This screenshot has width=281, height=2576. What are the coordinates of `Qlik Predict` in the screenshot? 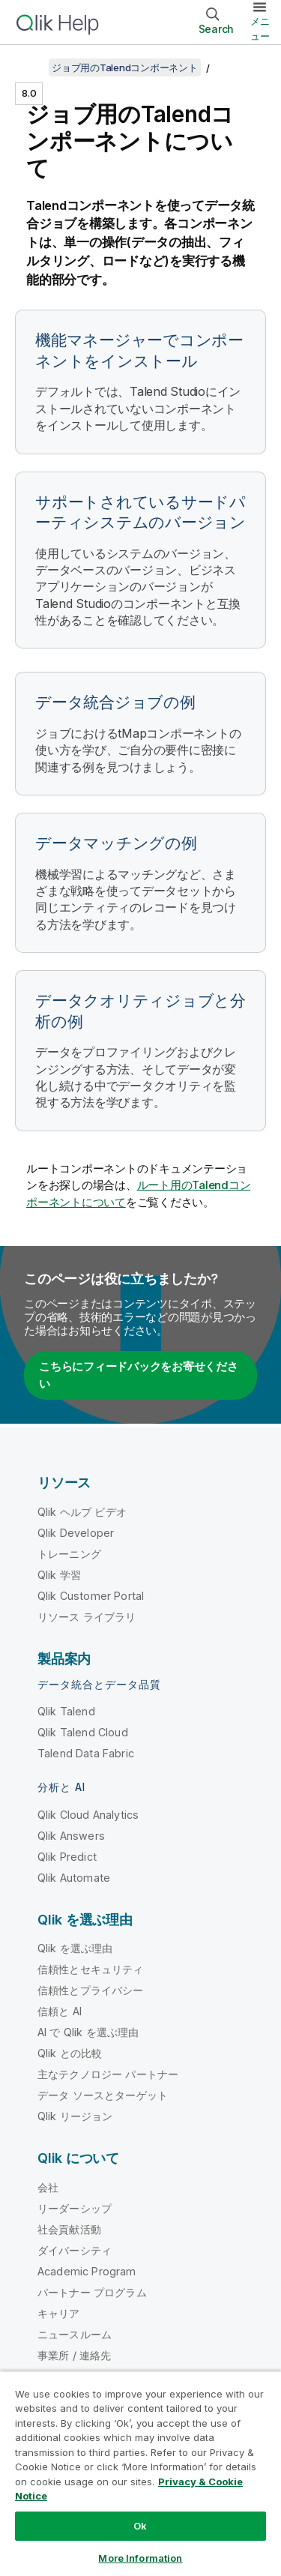 It's located at (67, 1856).